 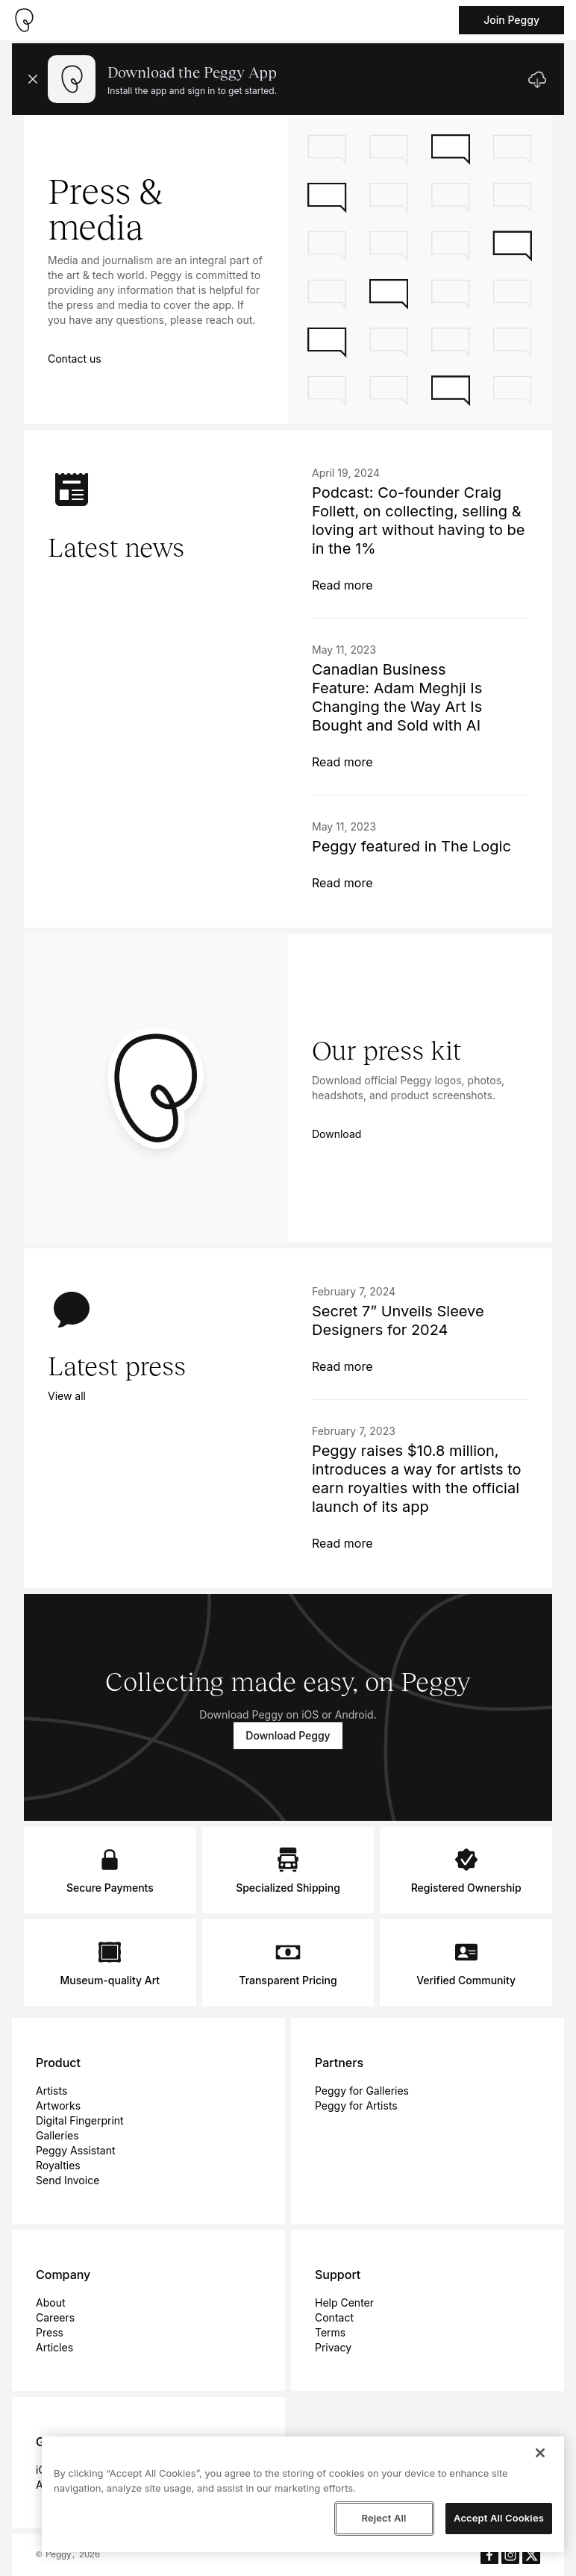 I want to click on Artworks [menuitem], so click(x=58, y=2105).